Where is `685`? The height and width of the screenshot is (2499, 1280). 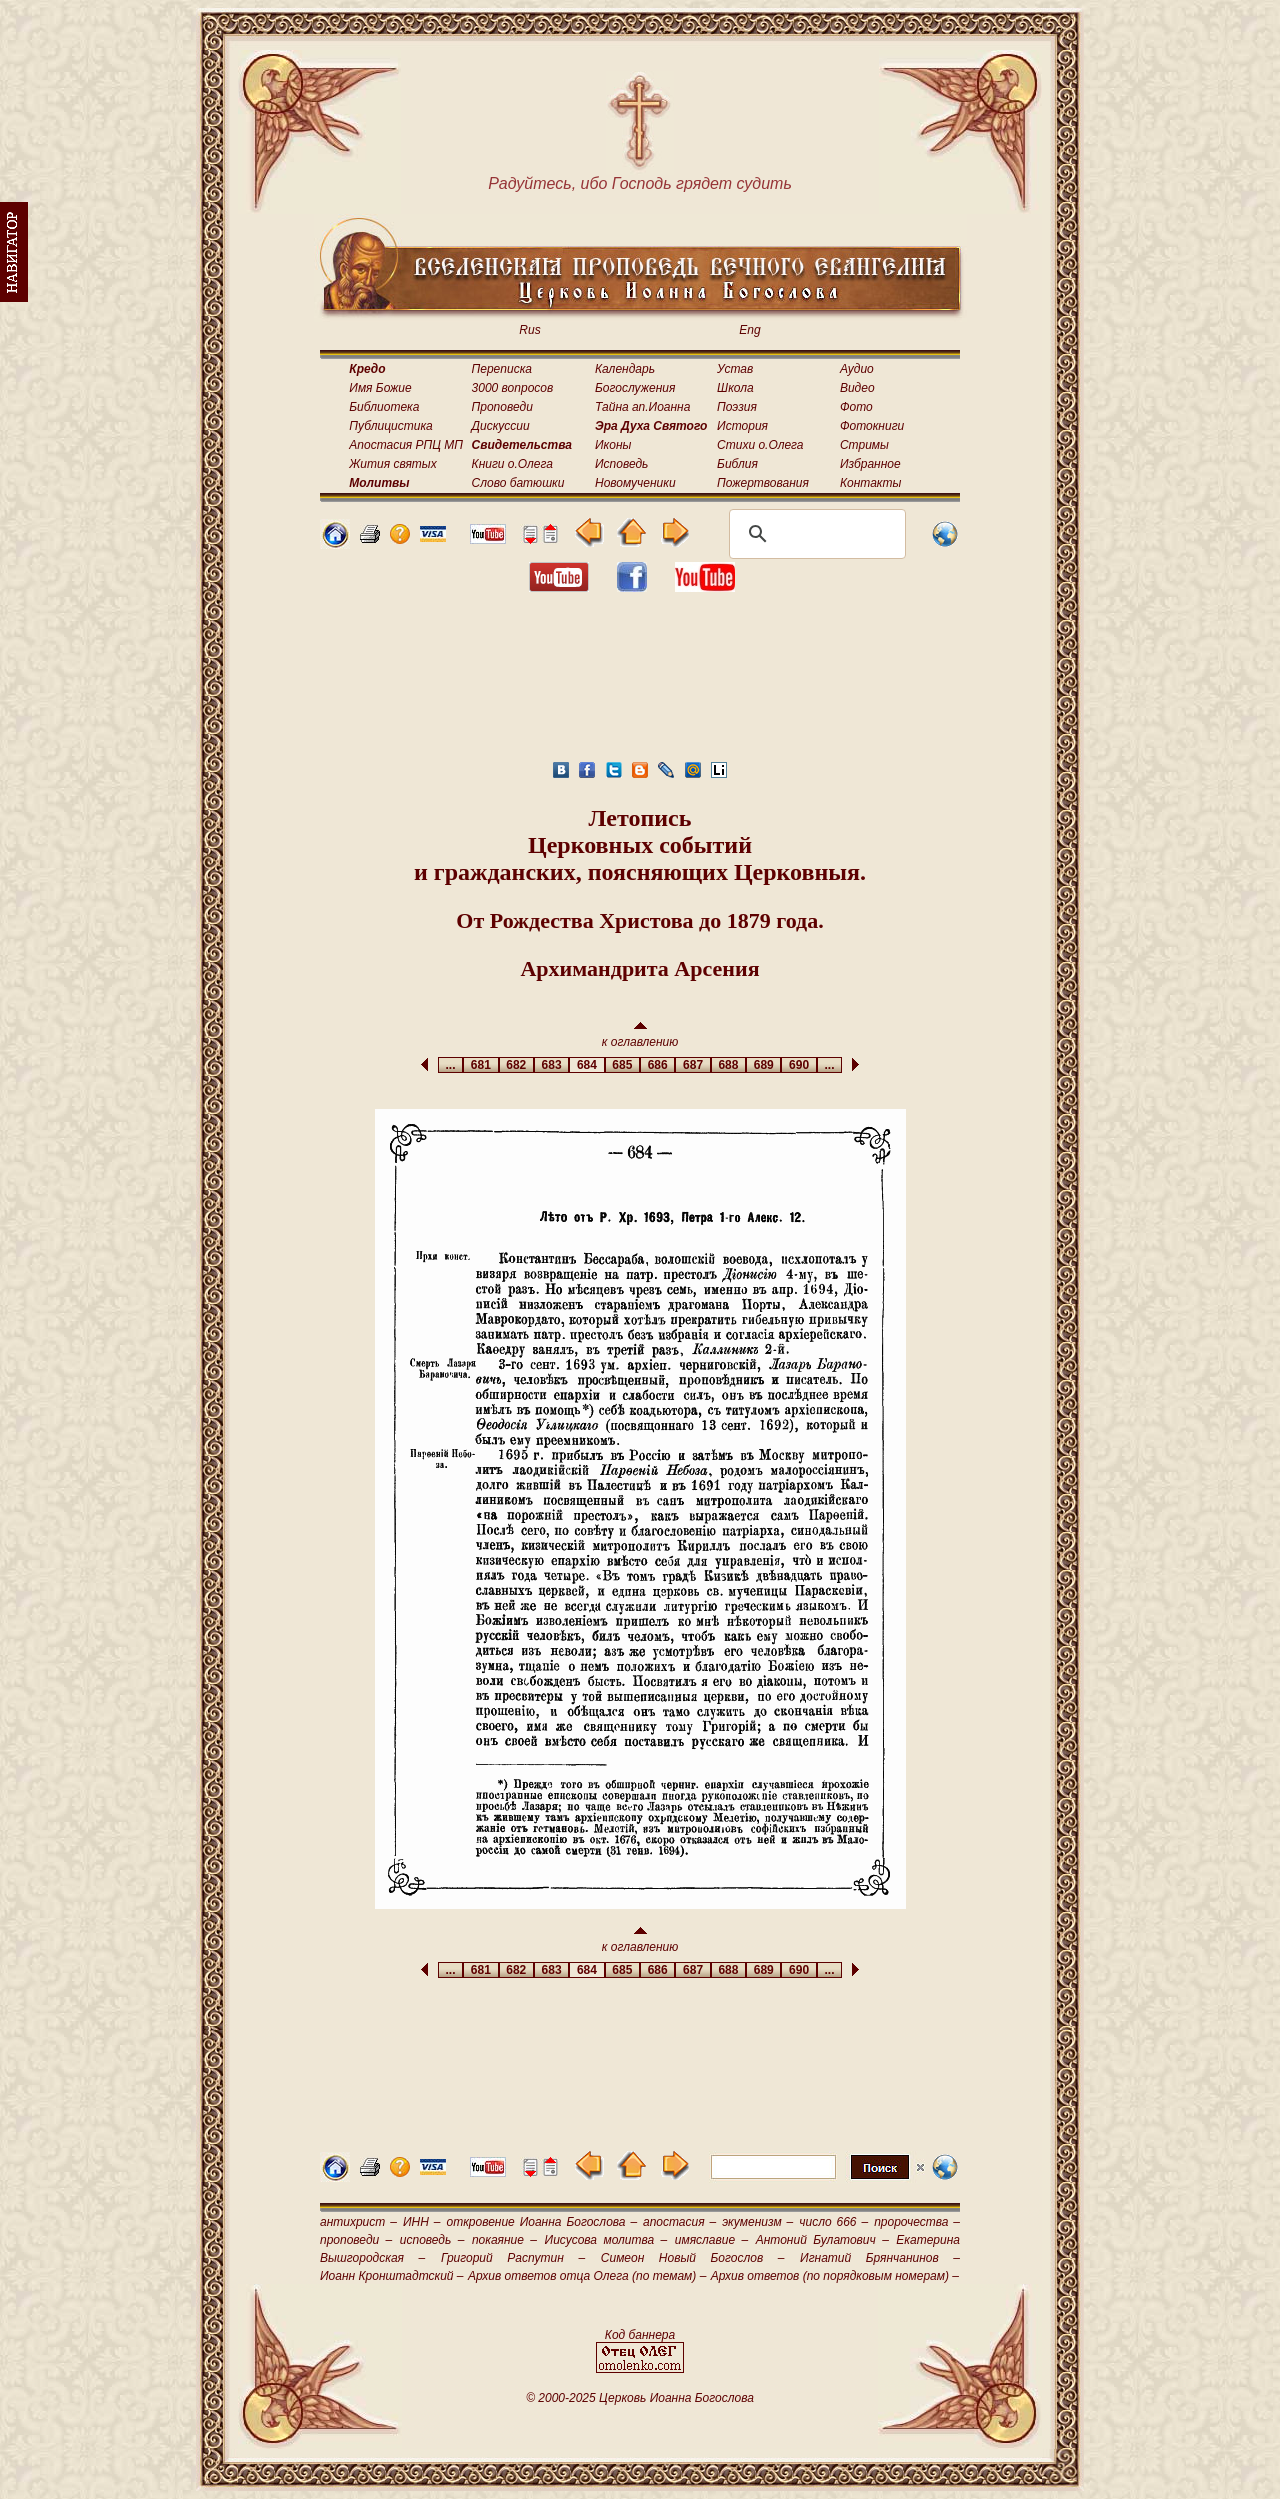
685 is located at coordinates (622, 1065).